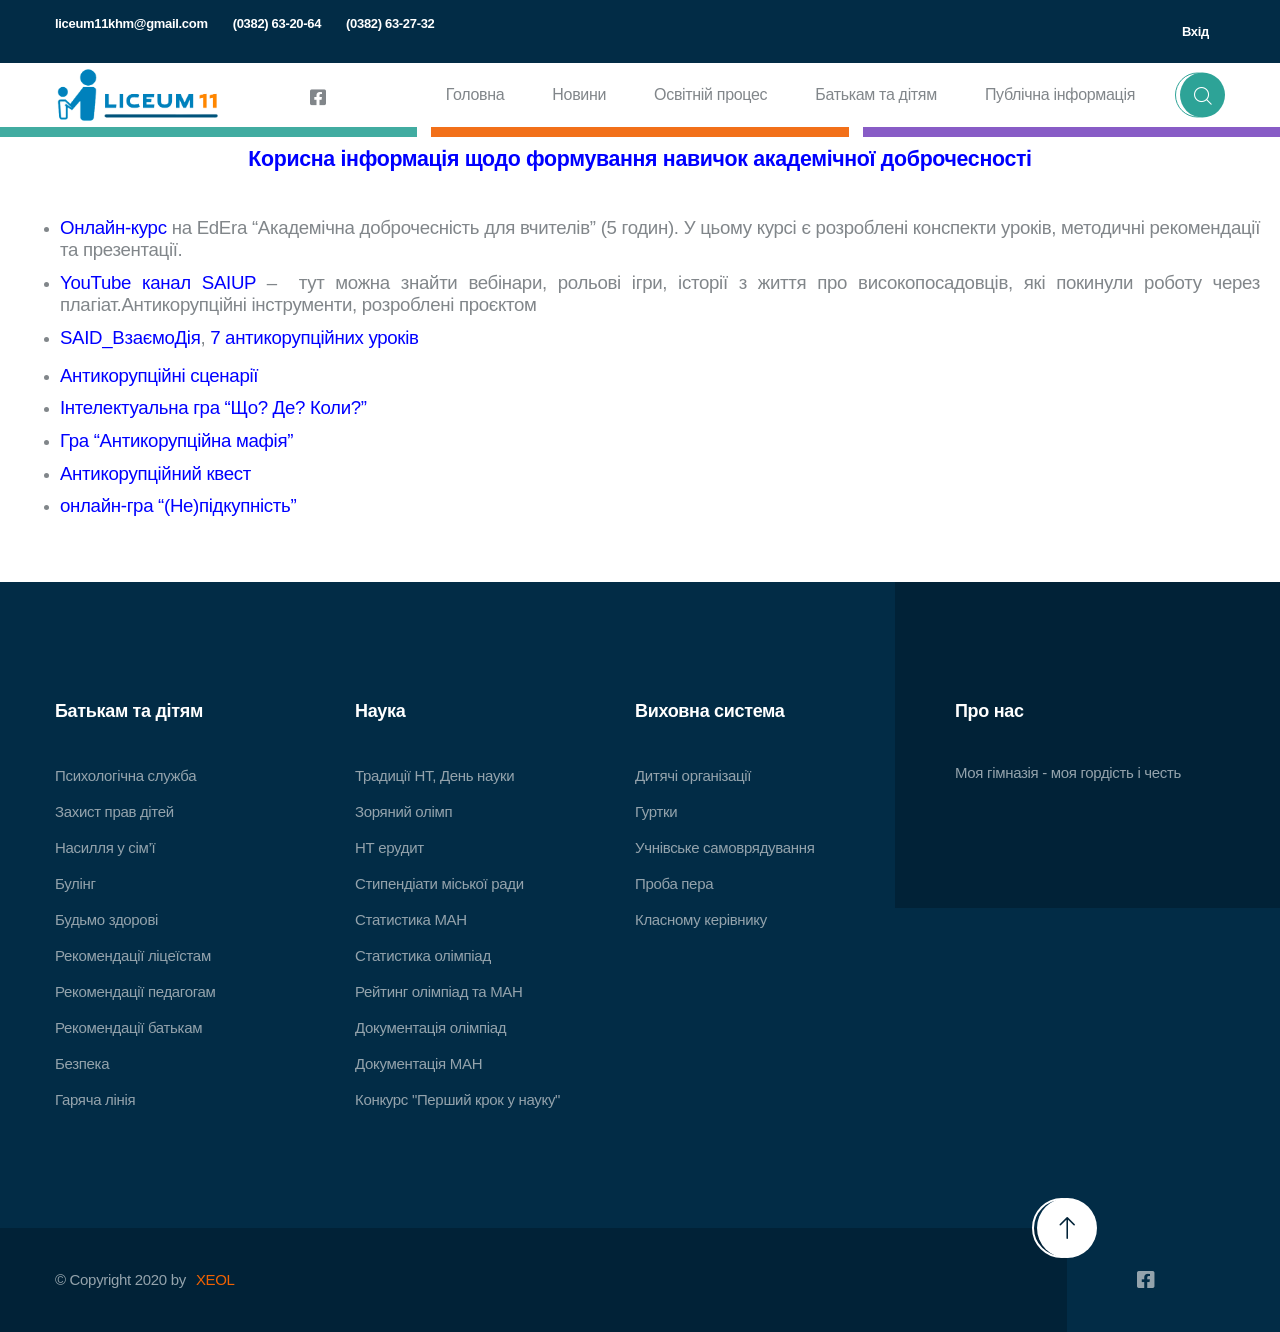  What do you see at coordinates (133, 955) in the screenshot?
I see `Рекомендації ліцеїстам` at bounding box center [133, 955].